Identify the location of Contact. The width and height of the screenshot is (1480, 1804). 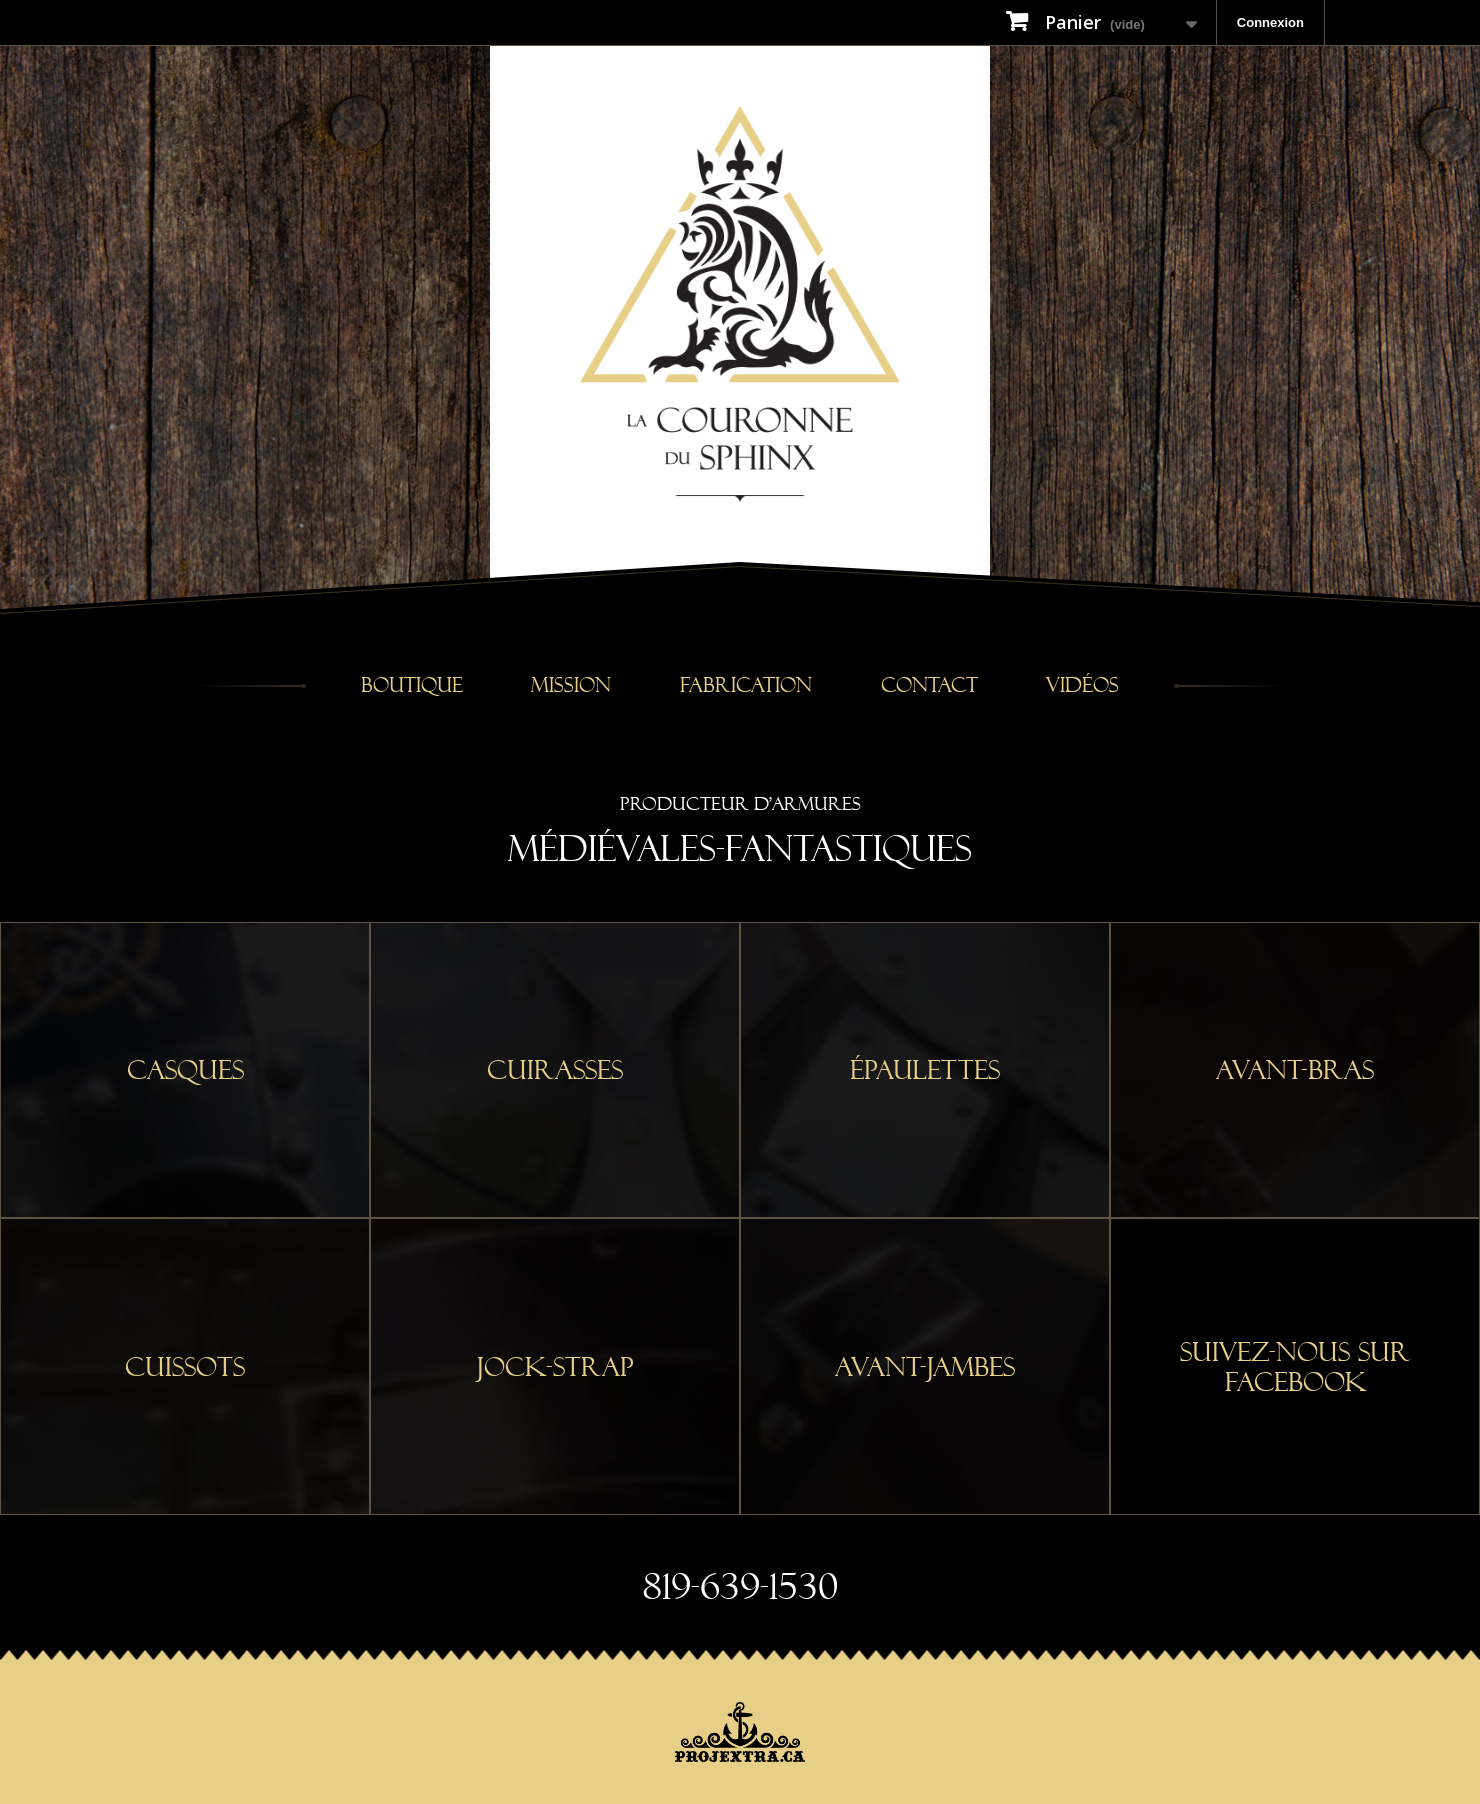
(929, 685).